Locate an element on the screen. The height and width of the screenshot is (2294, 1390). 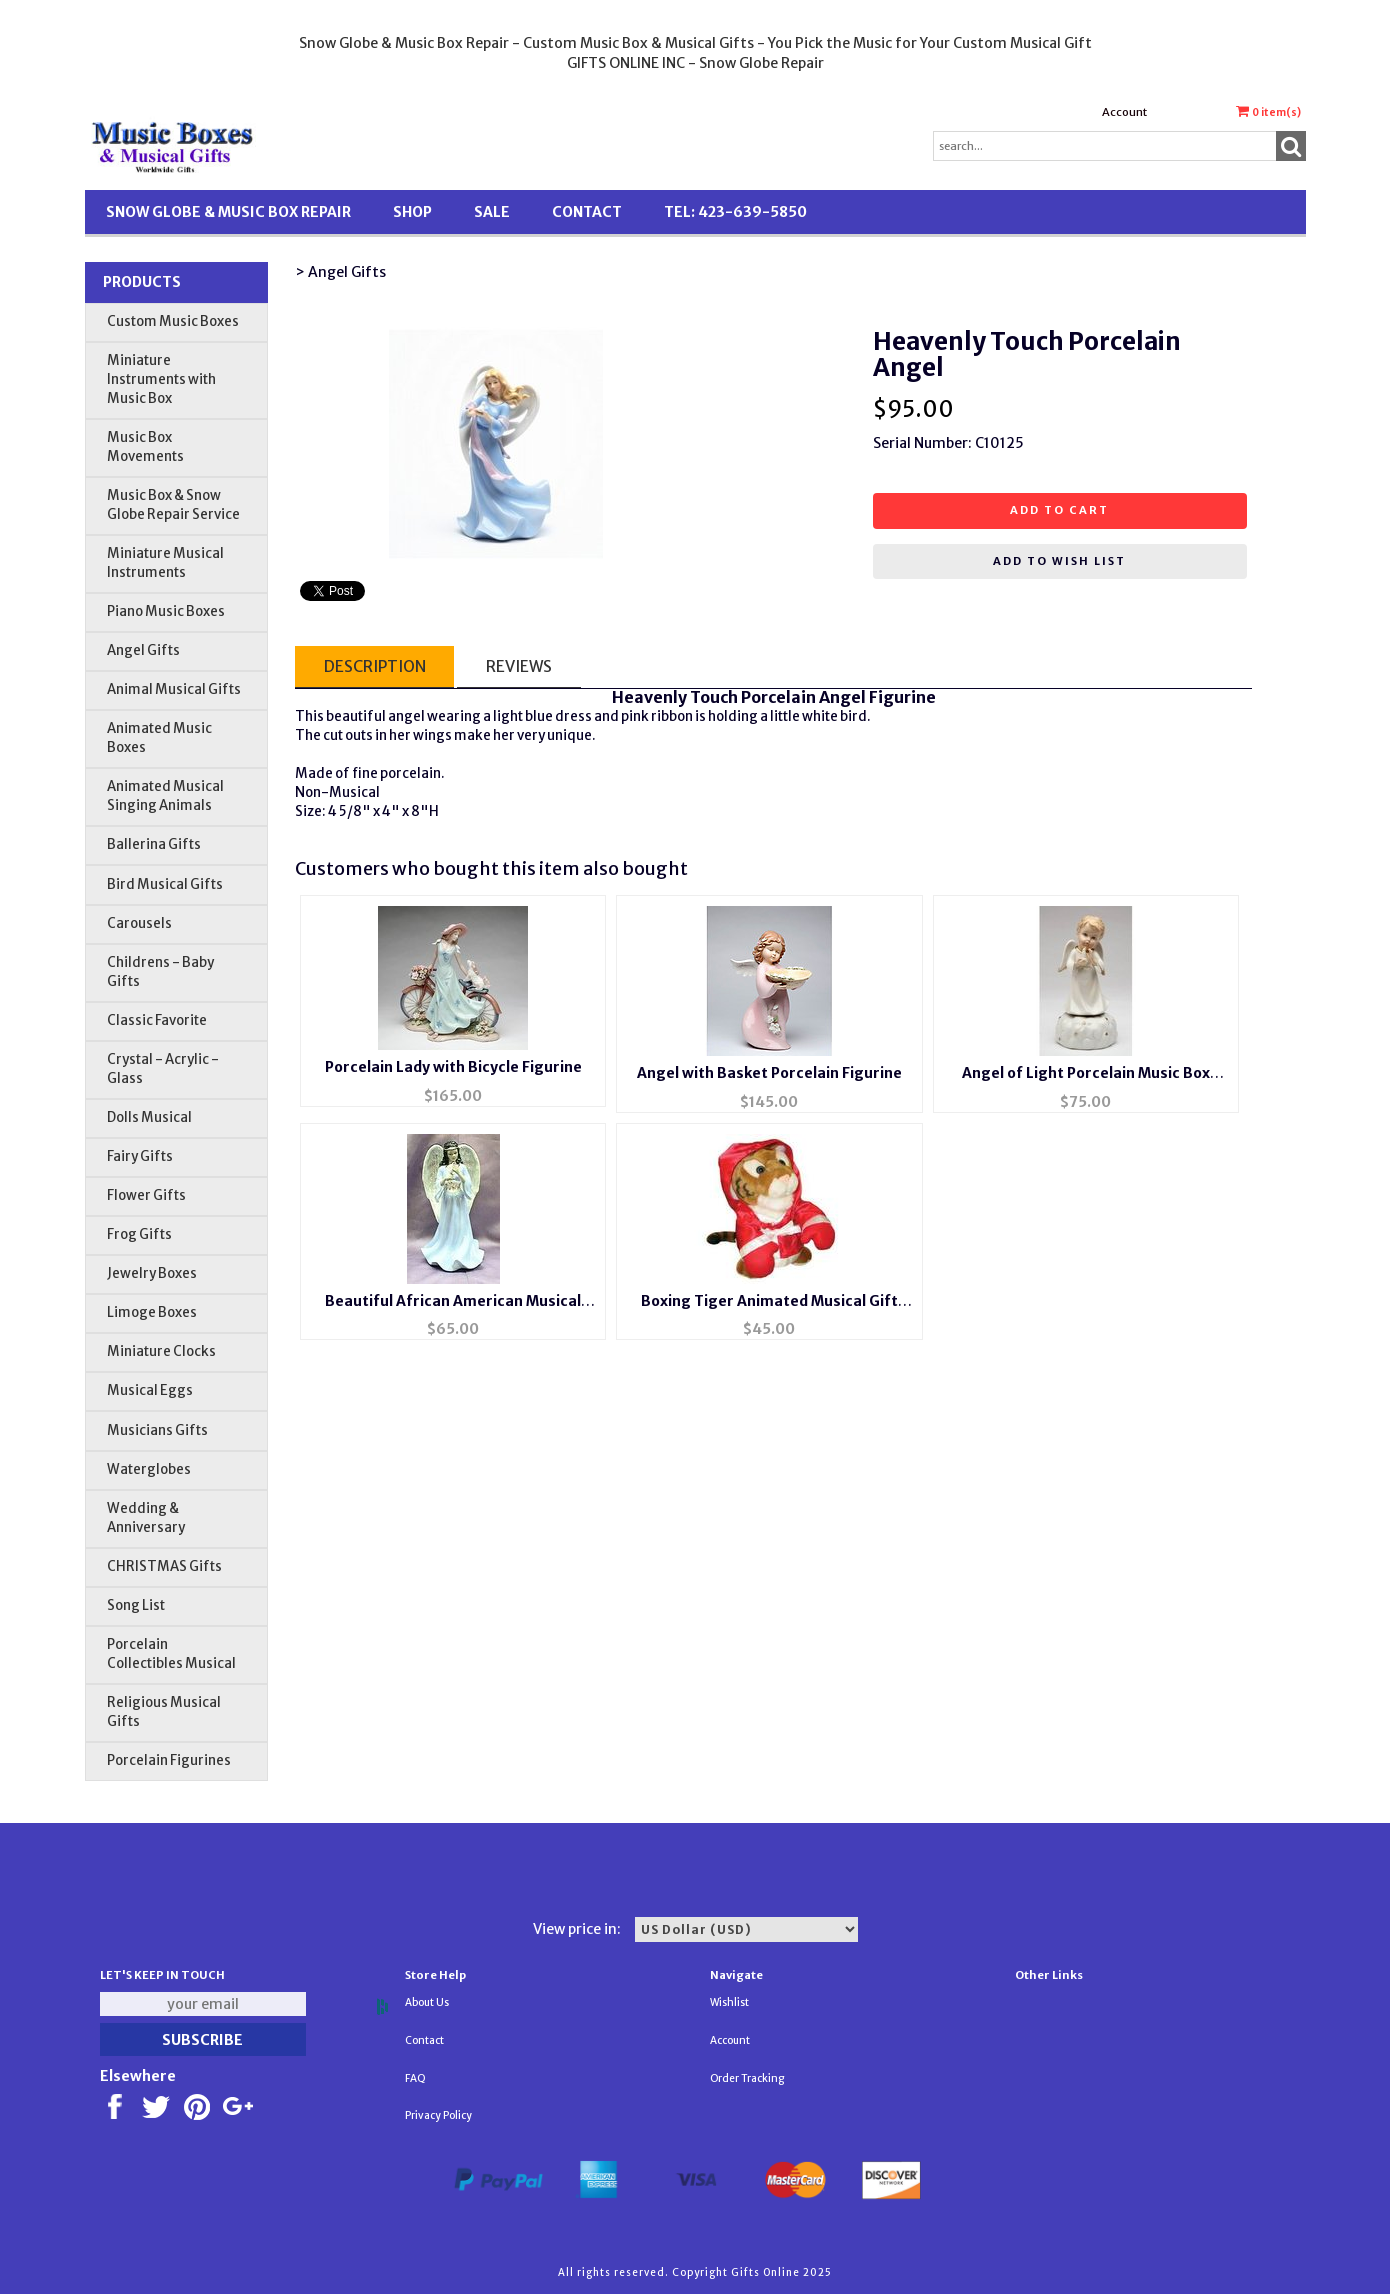
Fairy Gifts is located at coordinates (140, 1156).